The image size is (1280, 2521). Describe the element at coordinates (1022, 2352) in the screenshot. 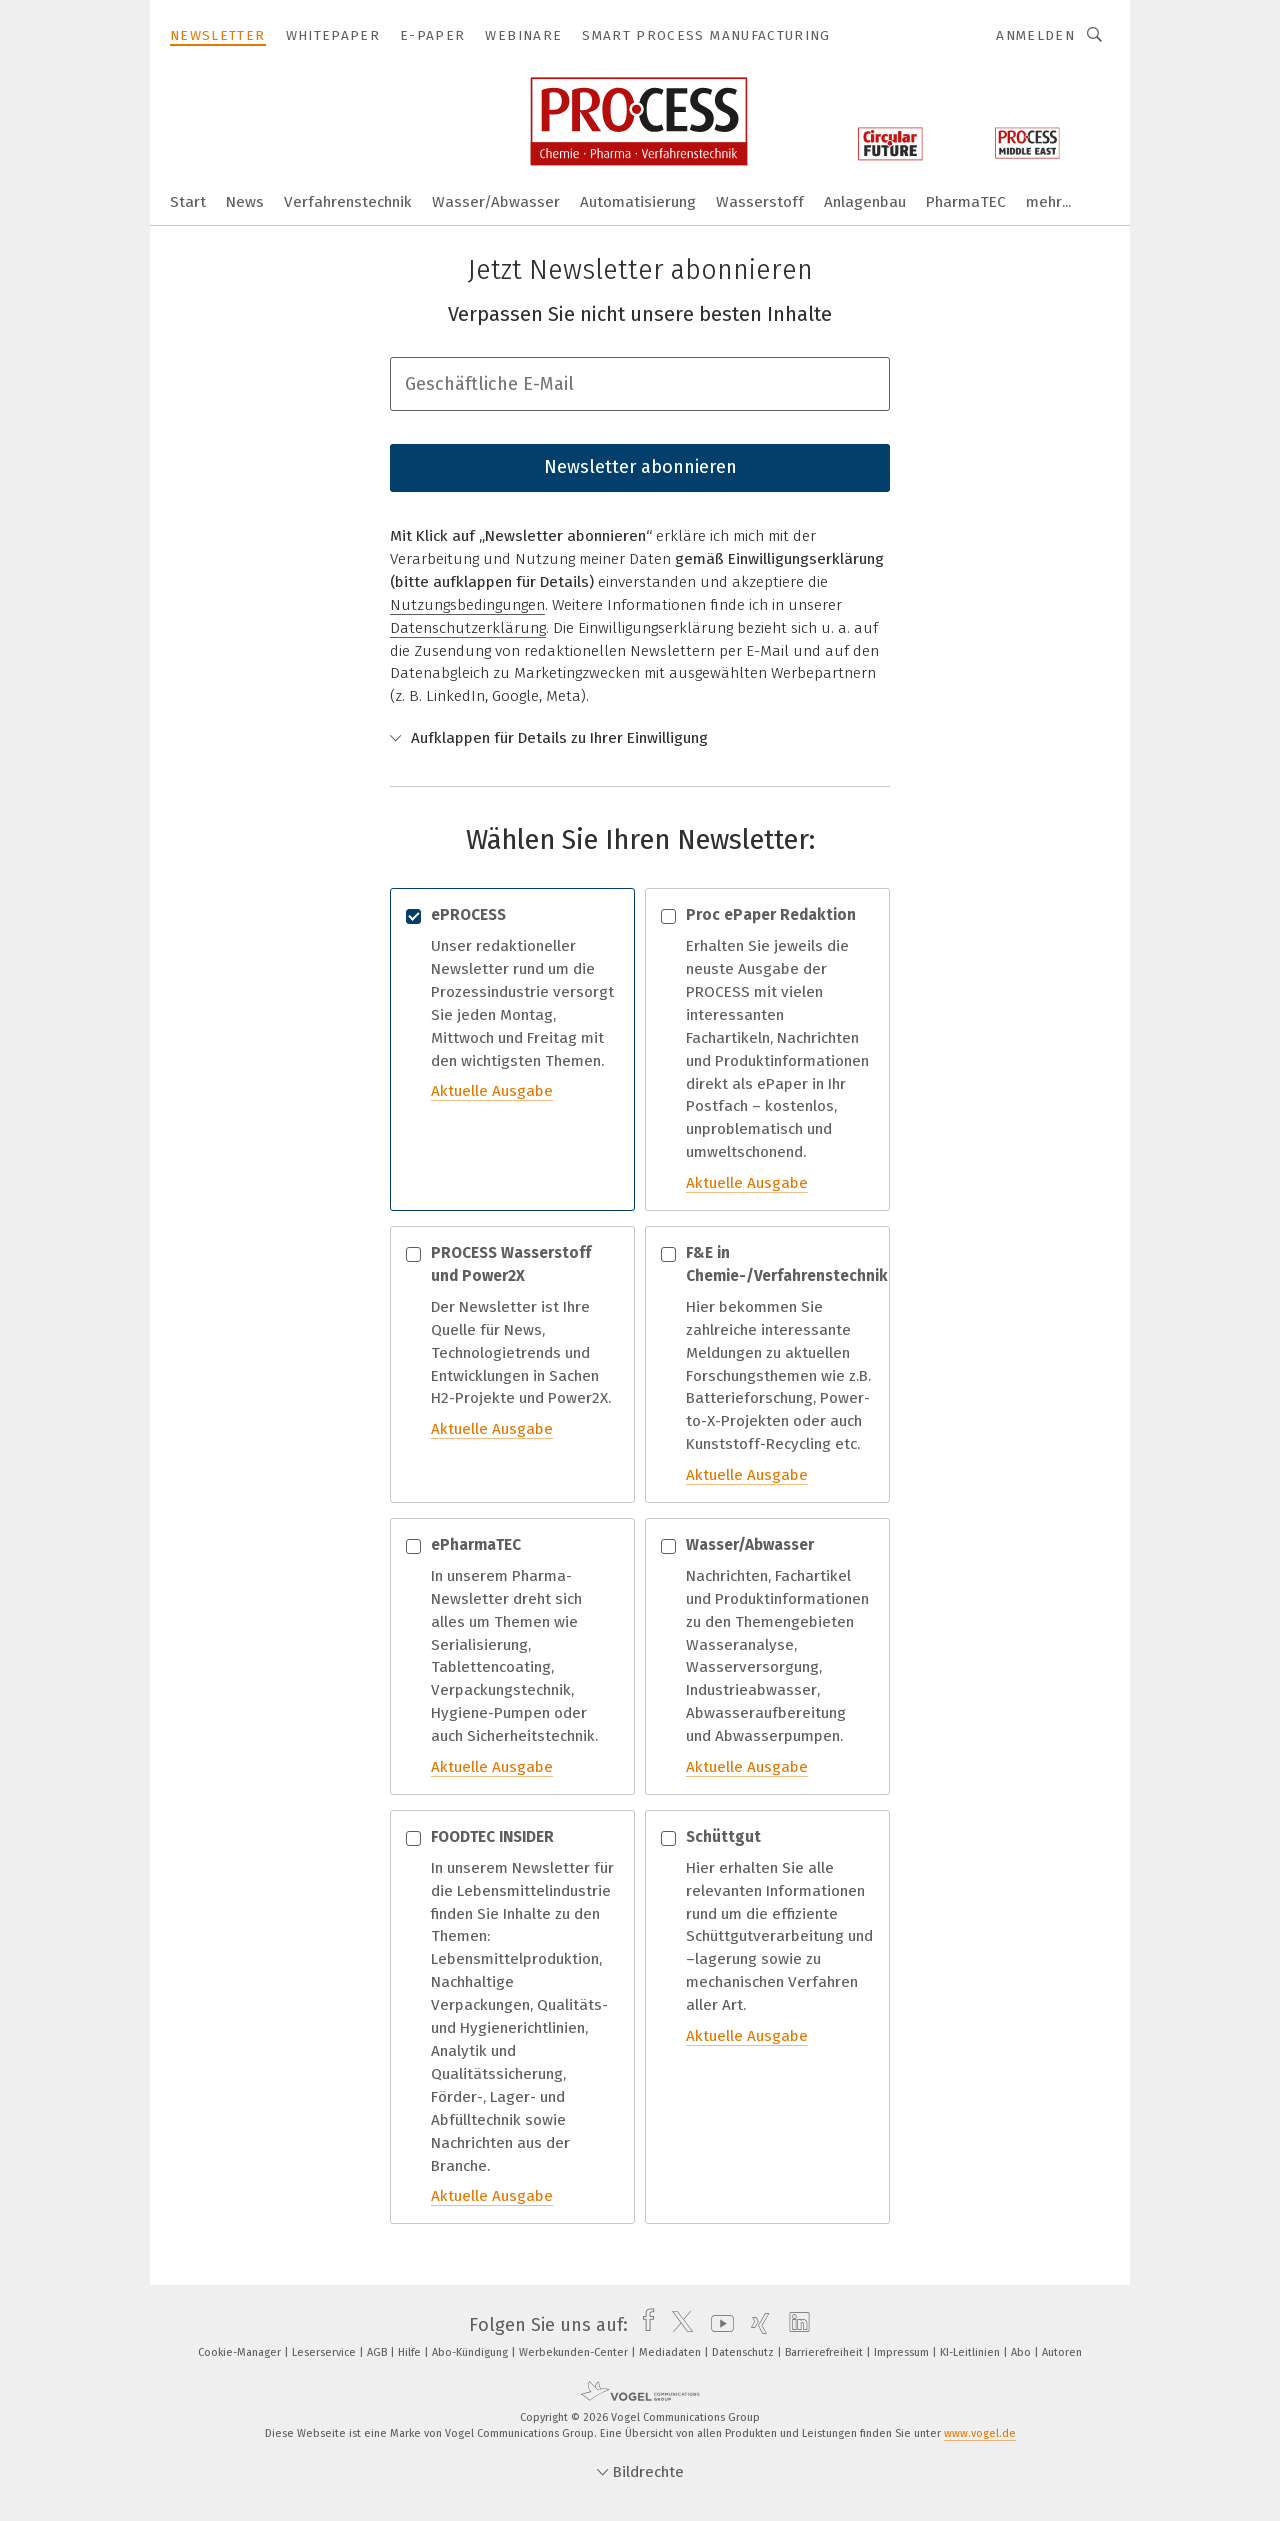

I see `Abo` at that location.